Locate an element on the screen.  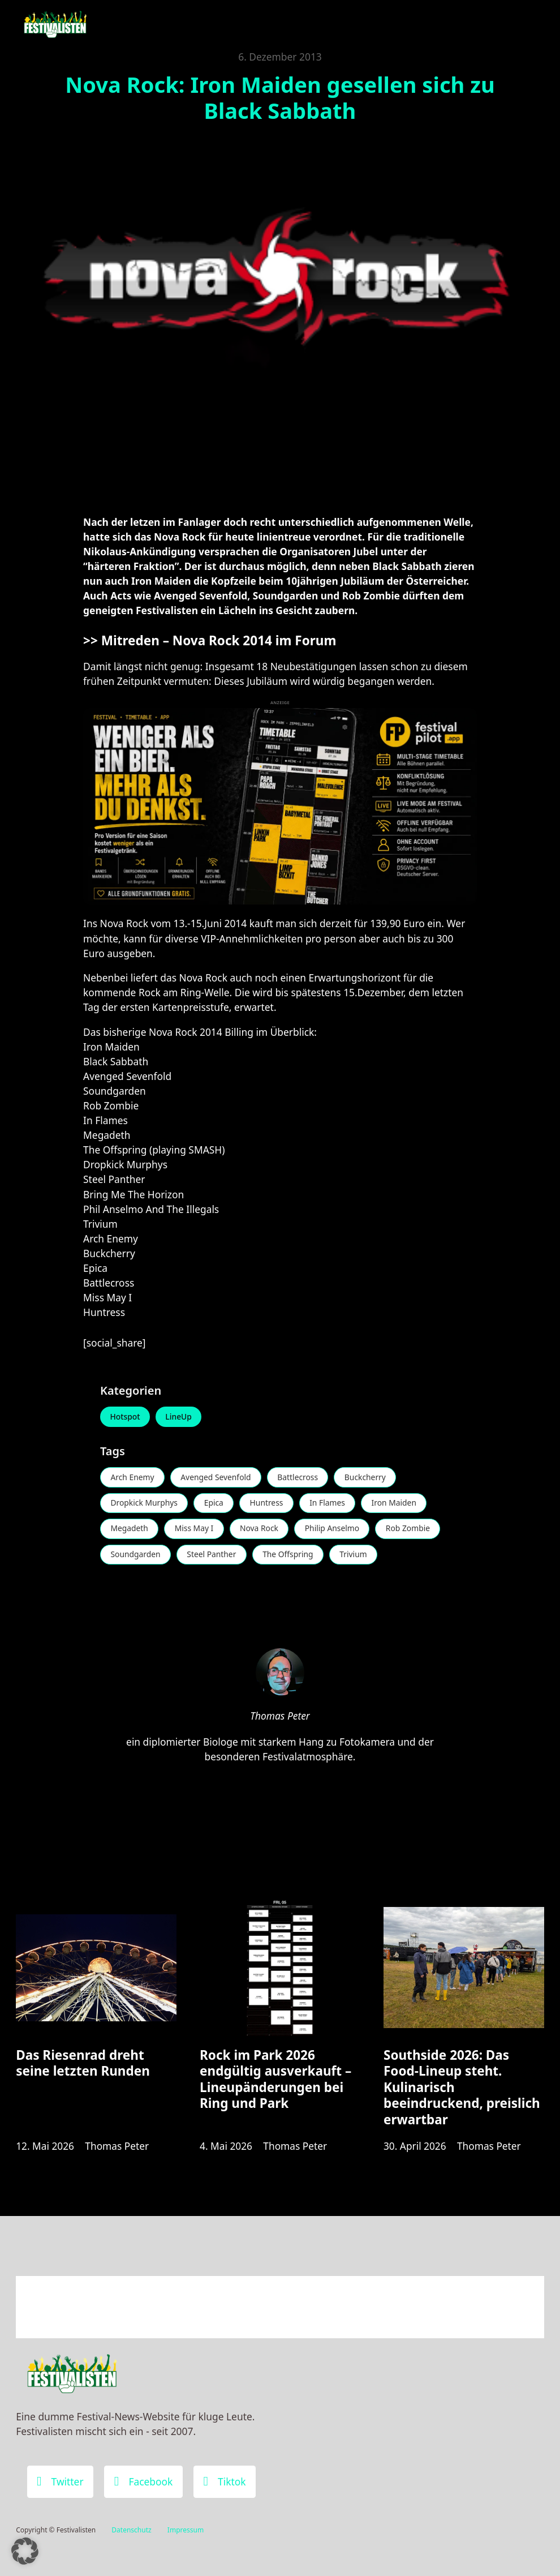
Das Riesenrad dreht seine letzten Runden is located at coordinates (83, 2065).